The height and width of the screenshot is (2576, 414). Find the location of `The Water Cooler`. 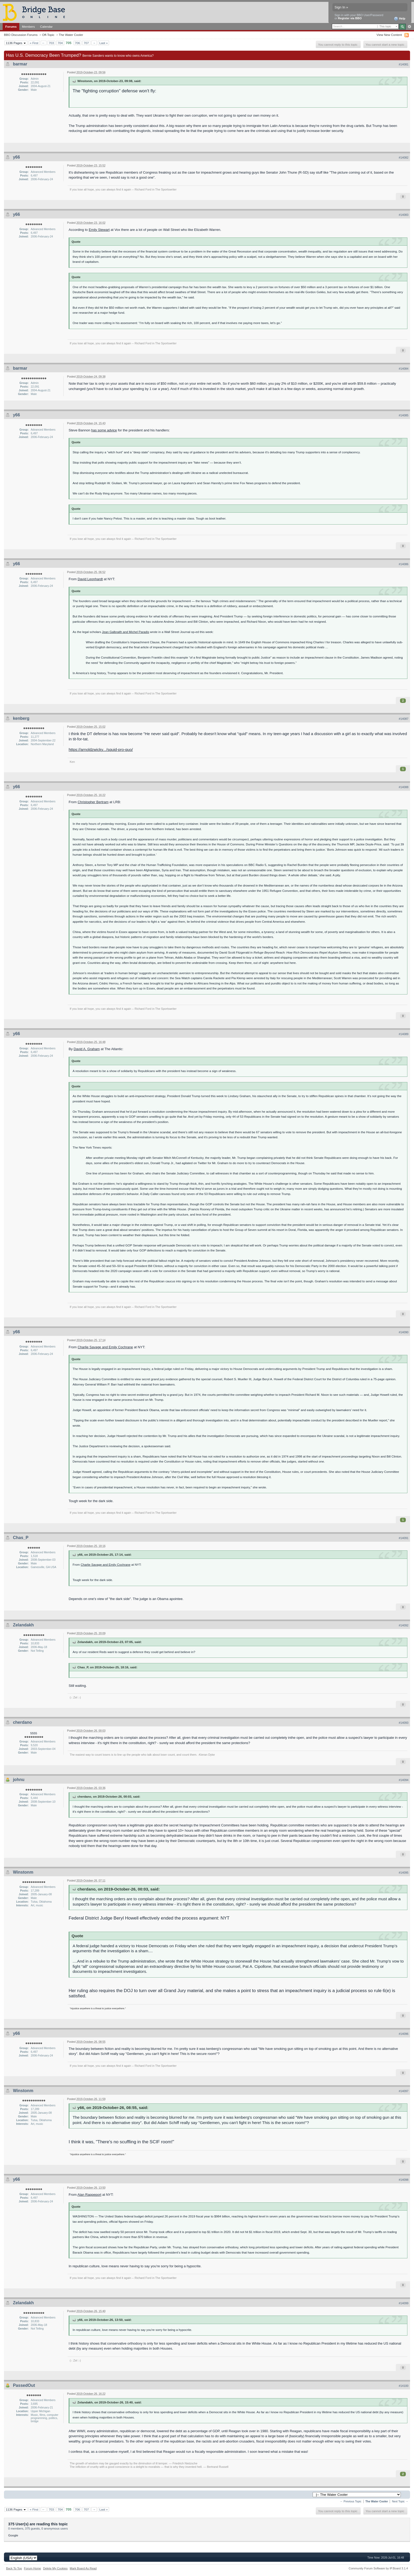

The Water Cooler is located at coordinates (71, 34).